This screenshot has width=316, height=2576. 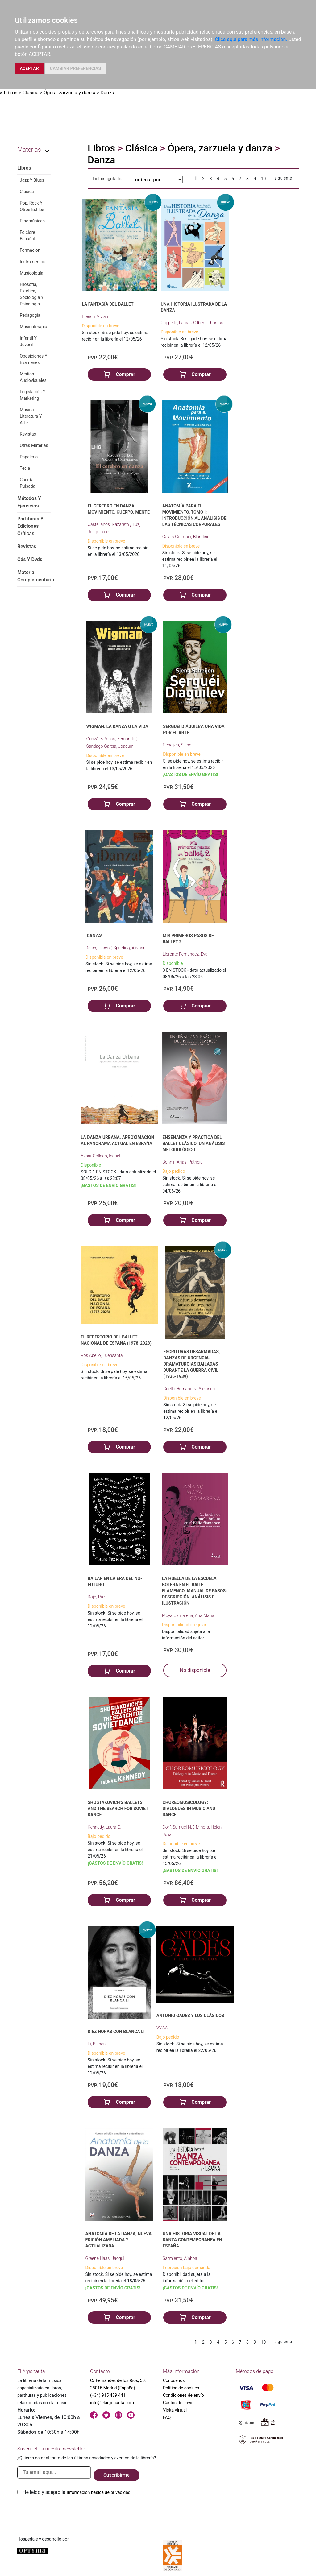 I want to click on Legislación Y Marketing, so click(x=32, y=395).